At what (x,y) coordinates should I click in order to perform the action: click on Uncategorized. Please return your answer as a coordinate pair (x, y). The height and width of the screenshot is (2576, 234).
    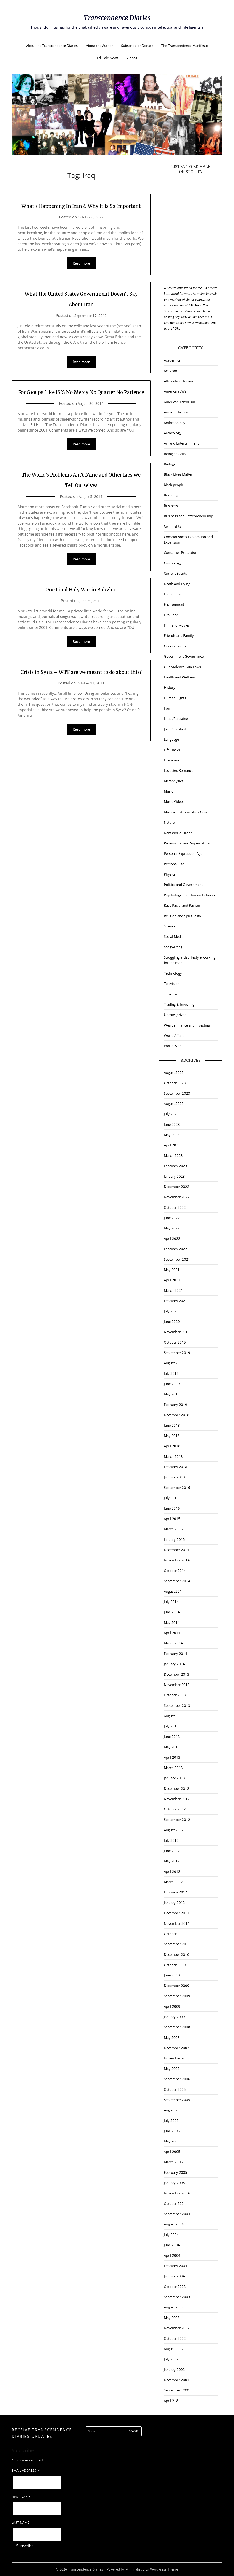
    Looking at the image, I should click on (175, 1014).